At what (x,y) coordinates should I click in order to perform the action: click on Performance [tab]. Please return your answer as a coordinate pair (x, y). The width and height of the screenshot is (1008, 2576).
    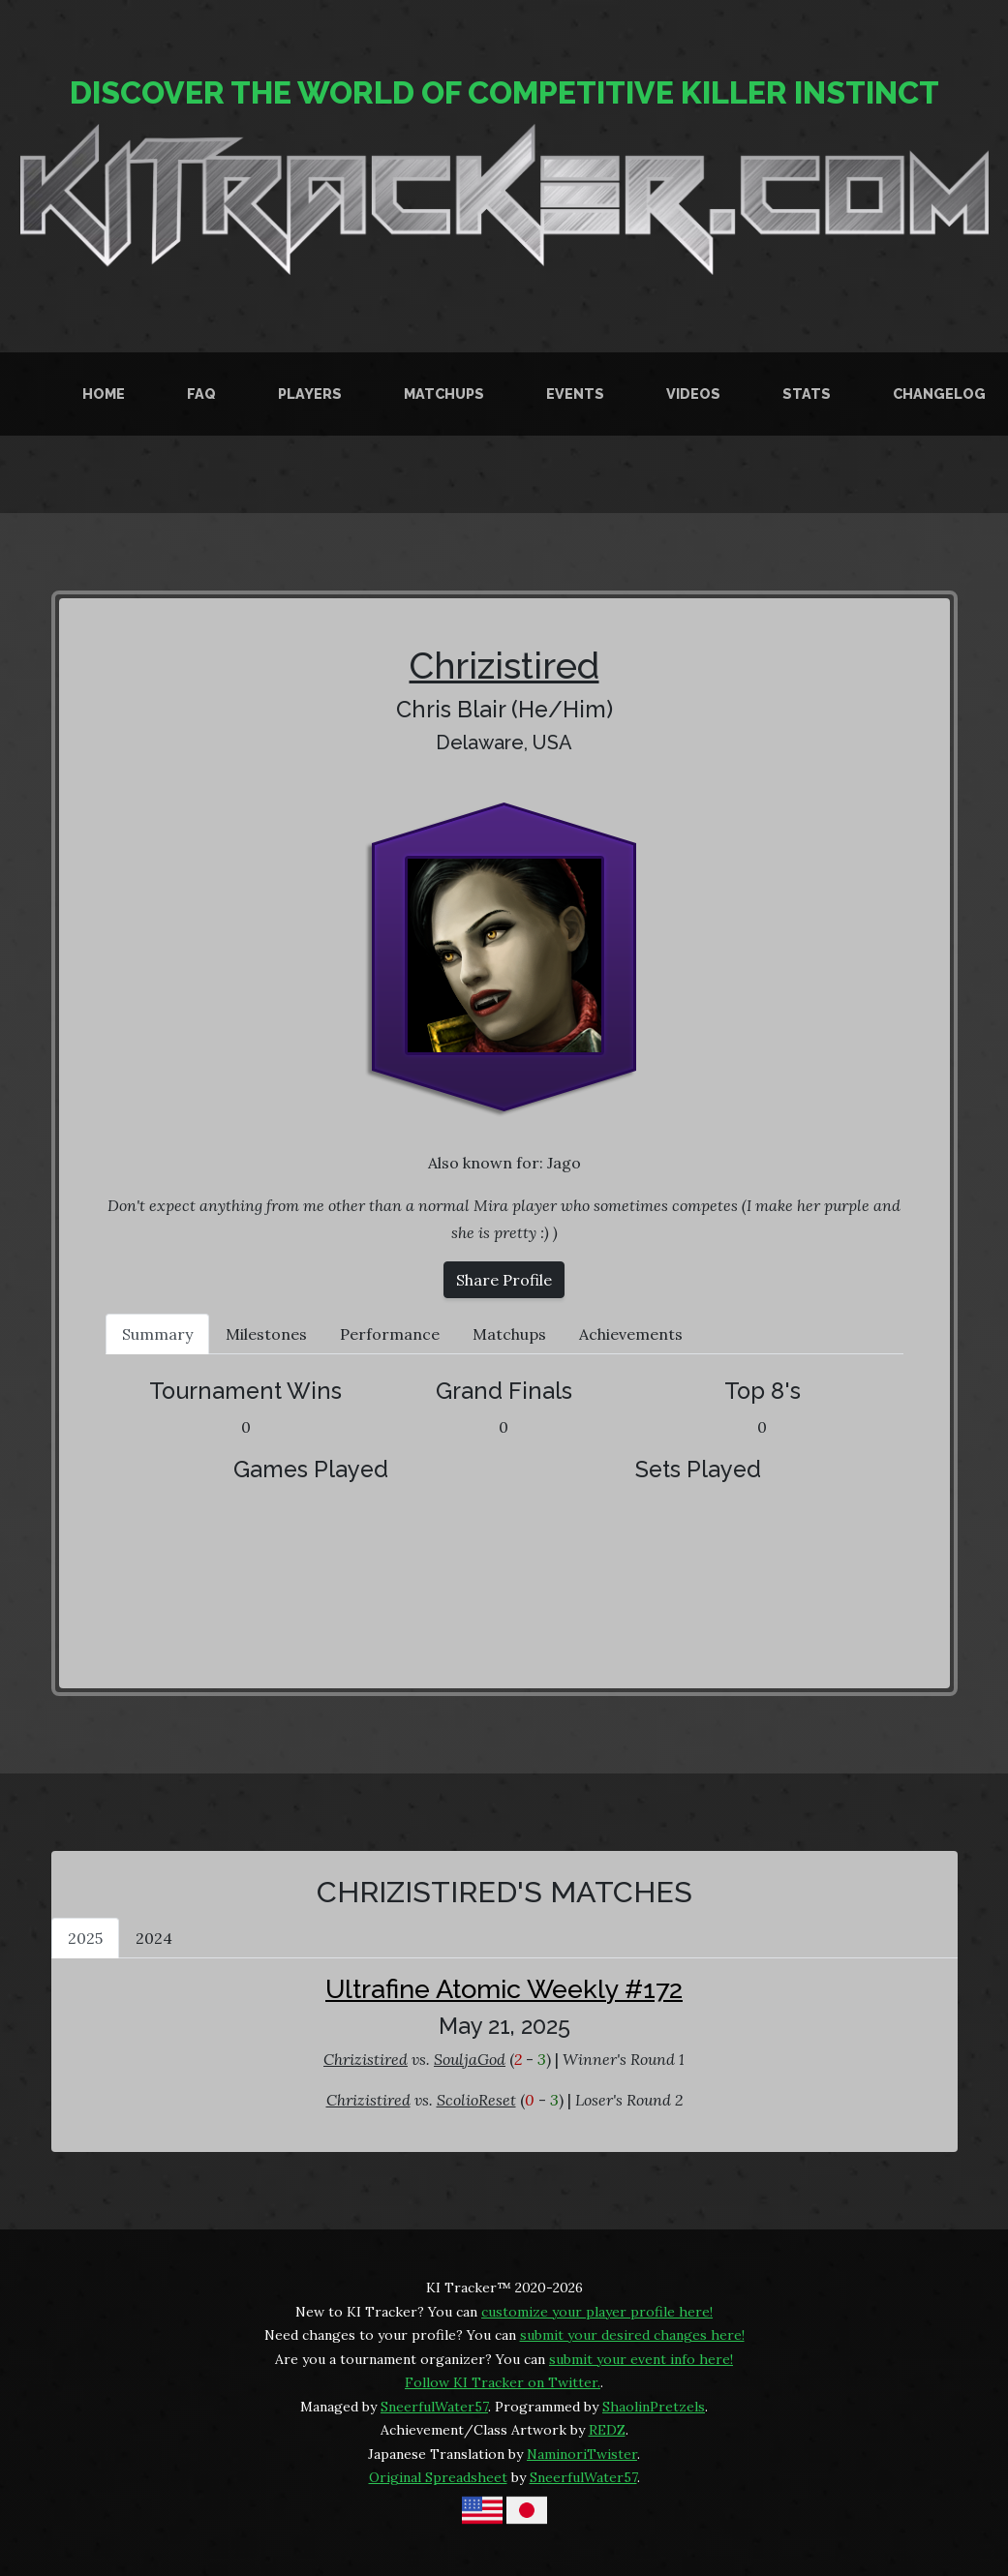
    Looking at the image, I should click on (390, 1334).